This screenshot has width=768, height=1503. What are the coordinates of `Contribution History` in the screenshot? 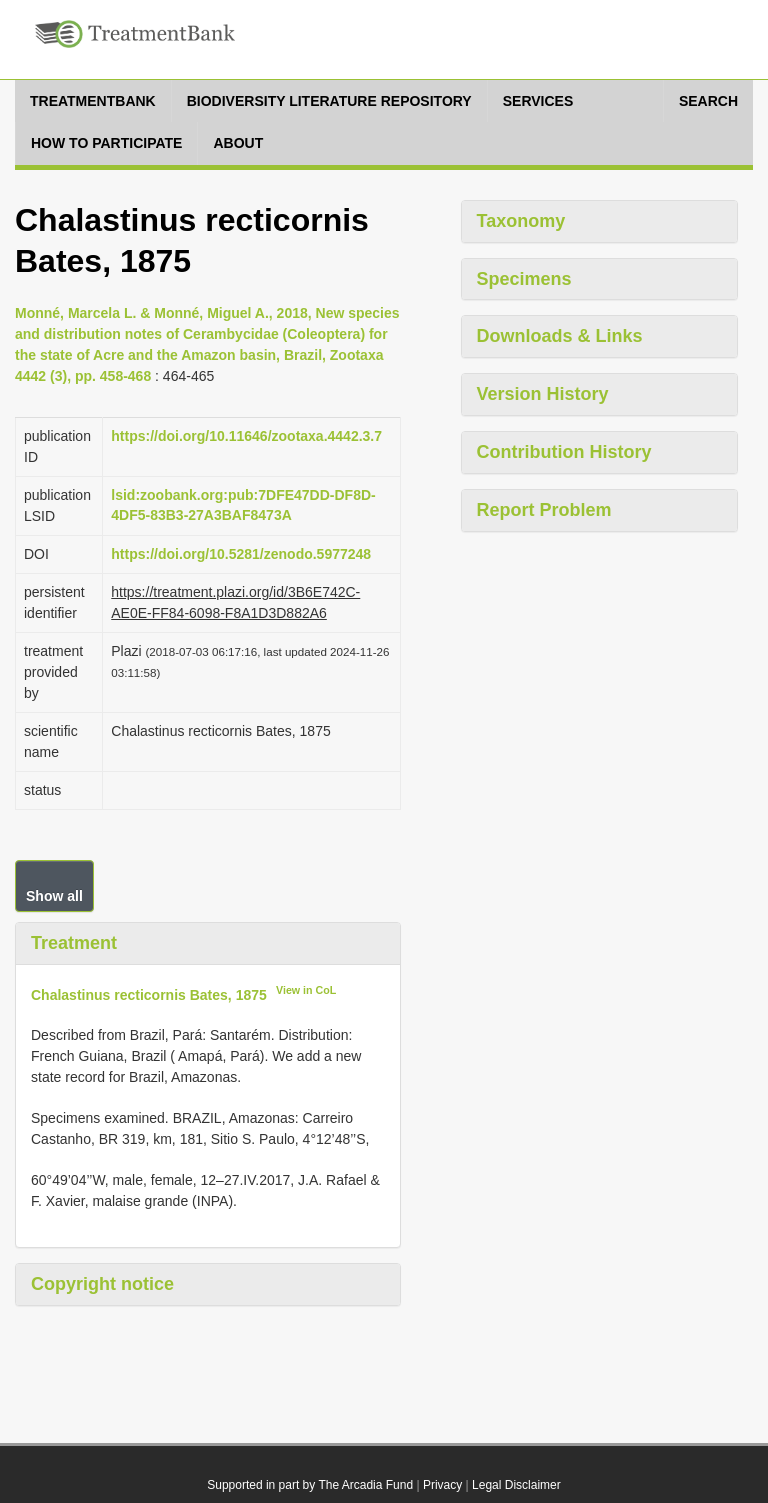 It's located at (564, 452).